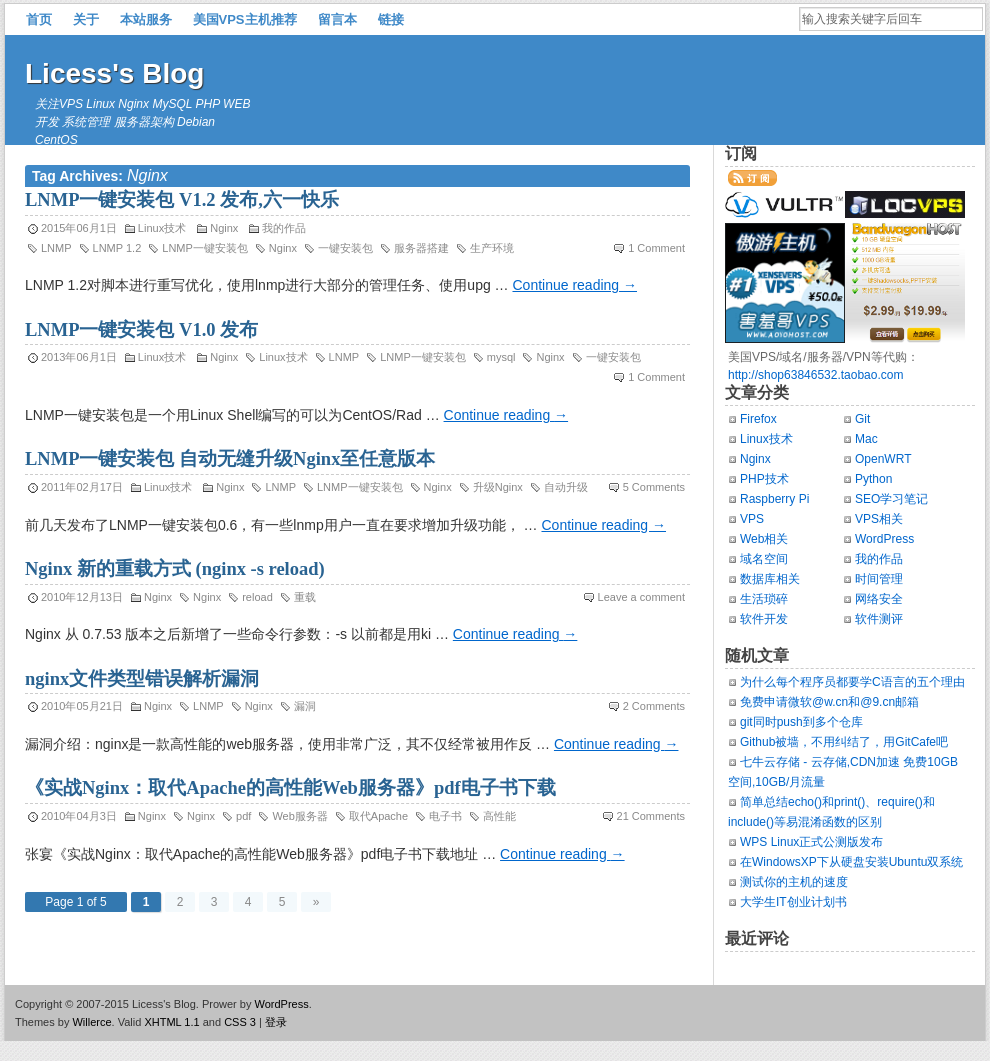  I want to click on 2011年02月17日, so click(82, 487).